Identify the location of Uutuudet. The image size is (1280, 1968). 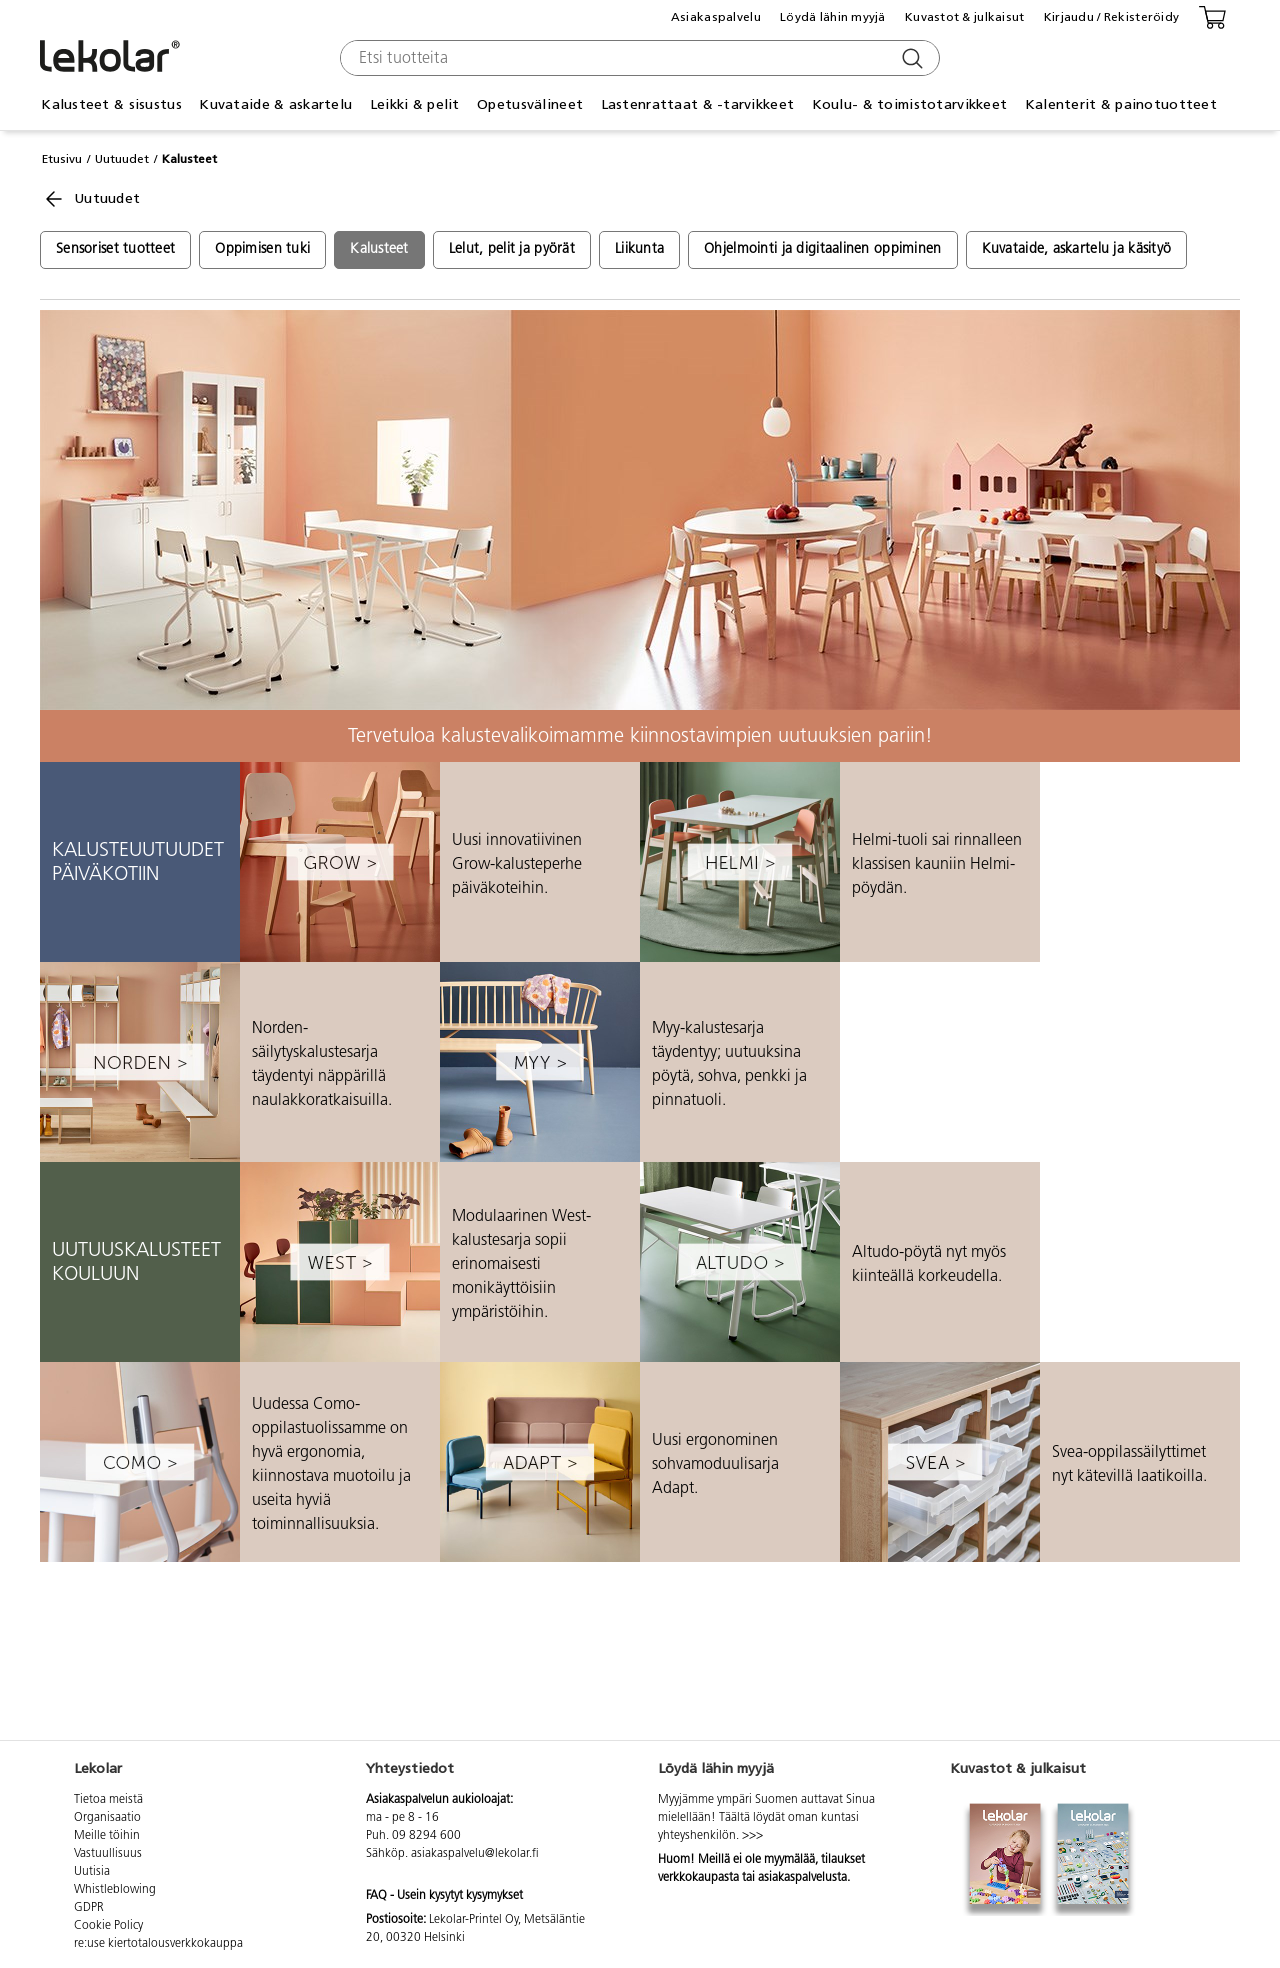
(122, 159).